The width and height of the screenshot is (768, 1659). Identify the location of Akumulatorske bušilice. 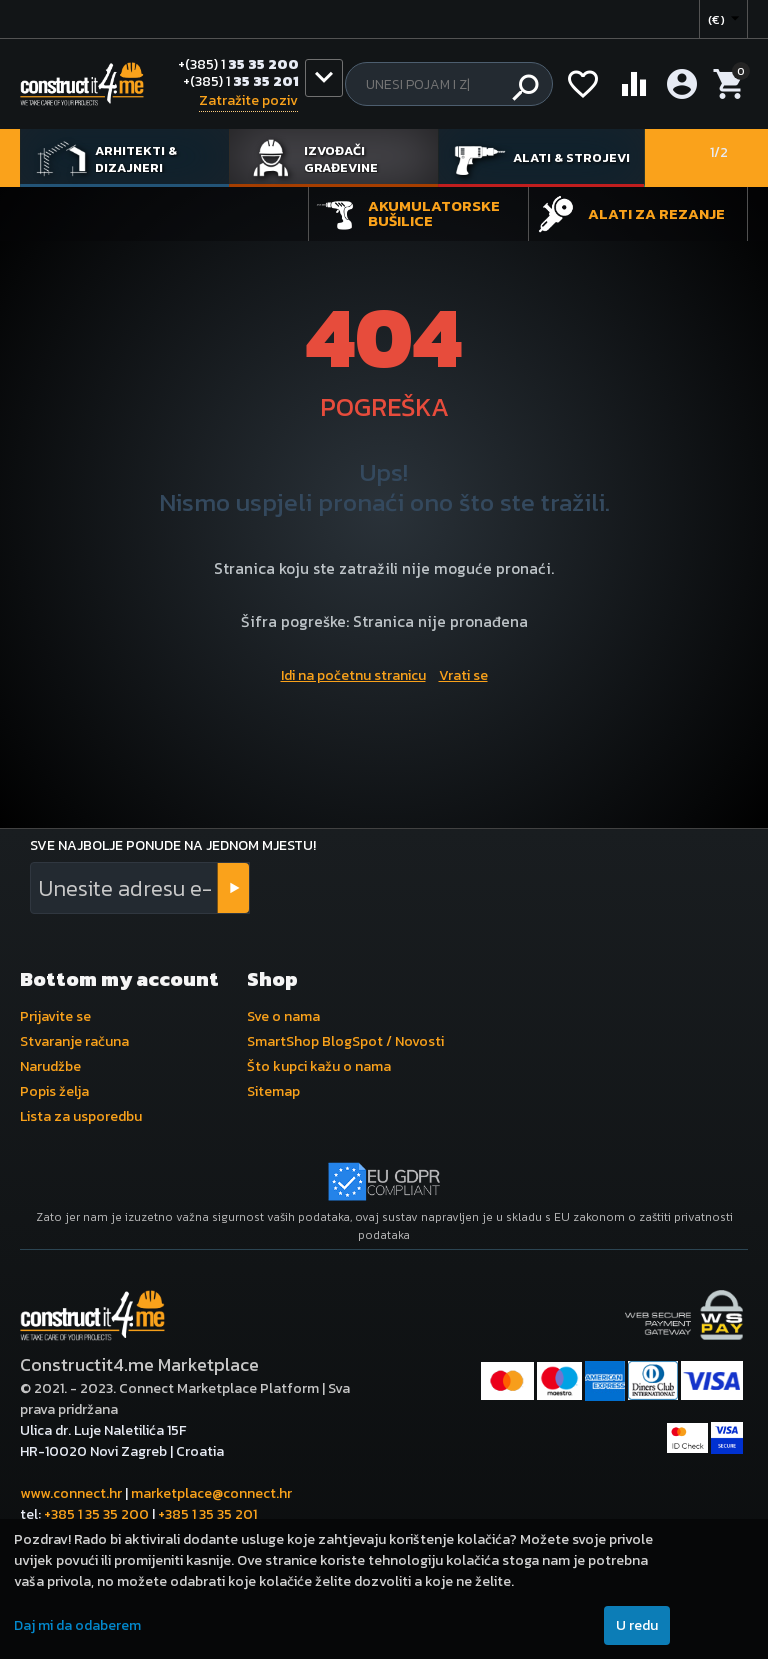
(434, 213).